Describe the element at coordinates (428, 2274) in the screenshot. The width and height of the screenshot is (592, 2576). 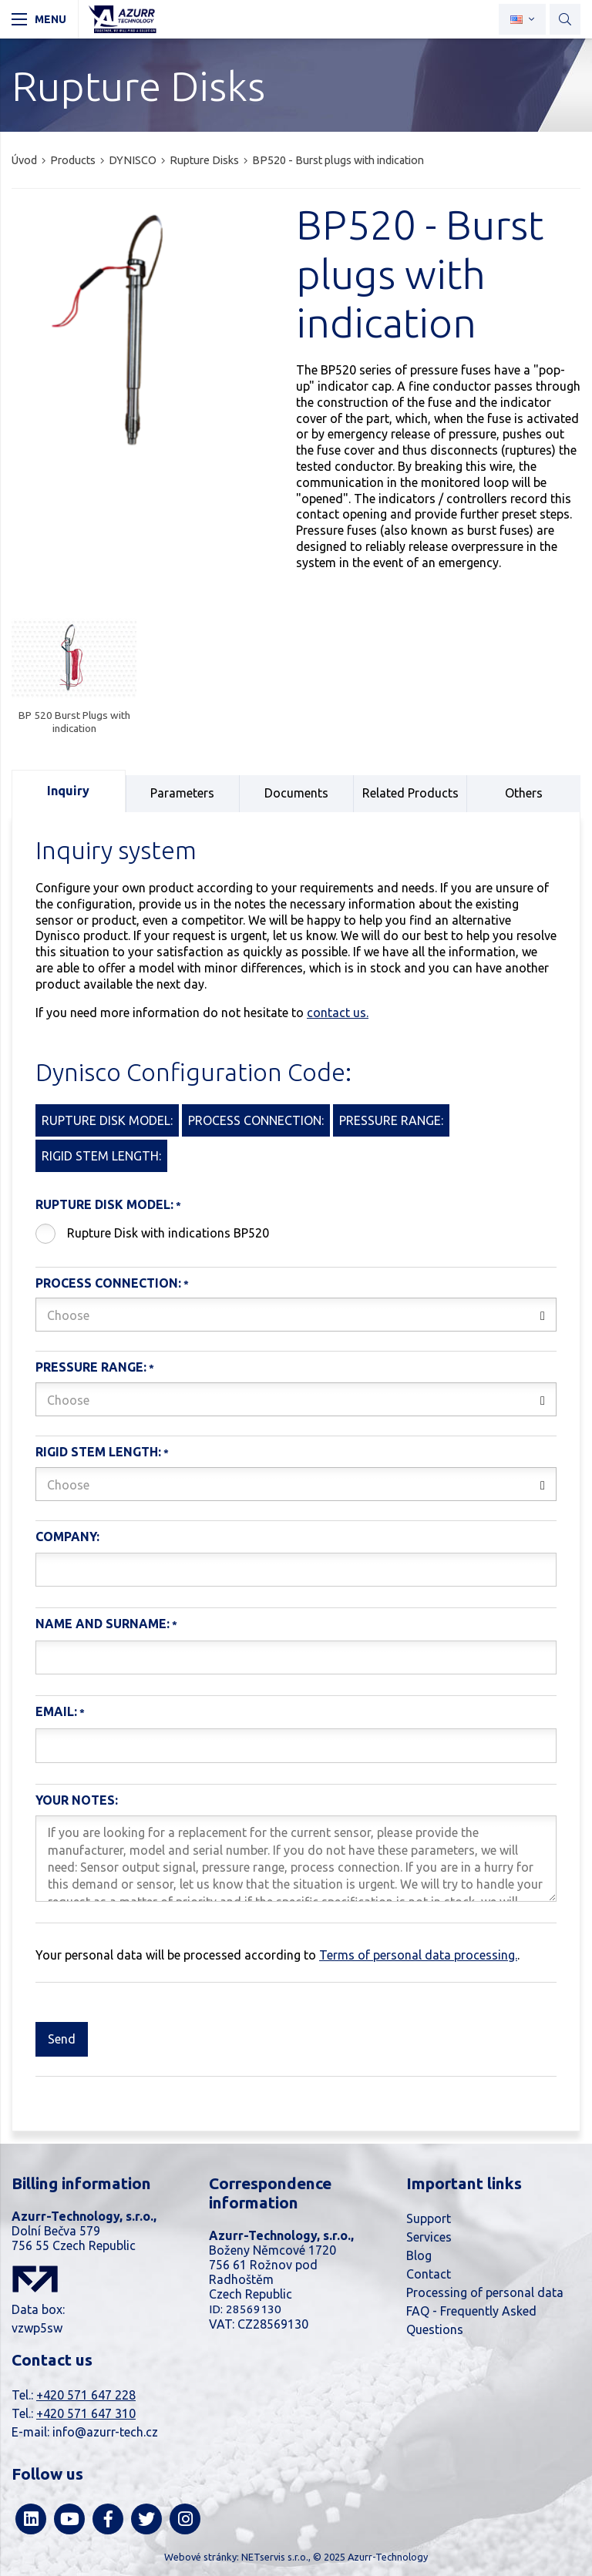
I see `Contact` at that location.